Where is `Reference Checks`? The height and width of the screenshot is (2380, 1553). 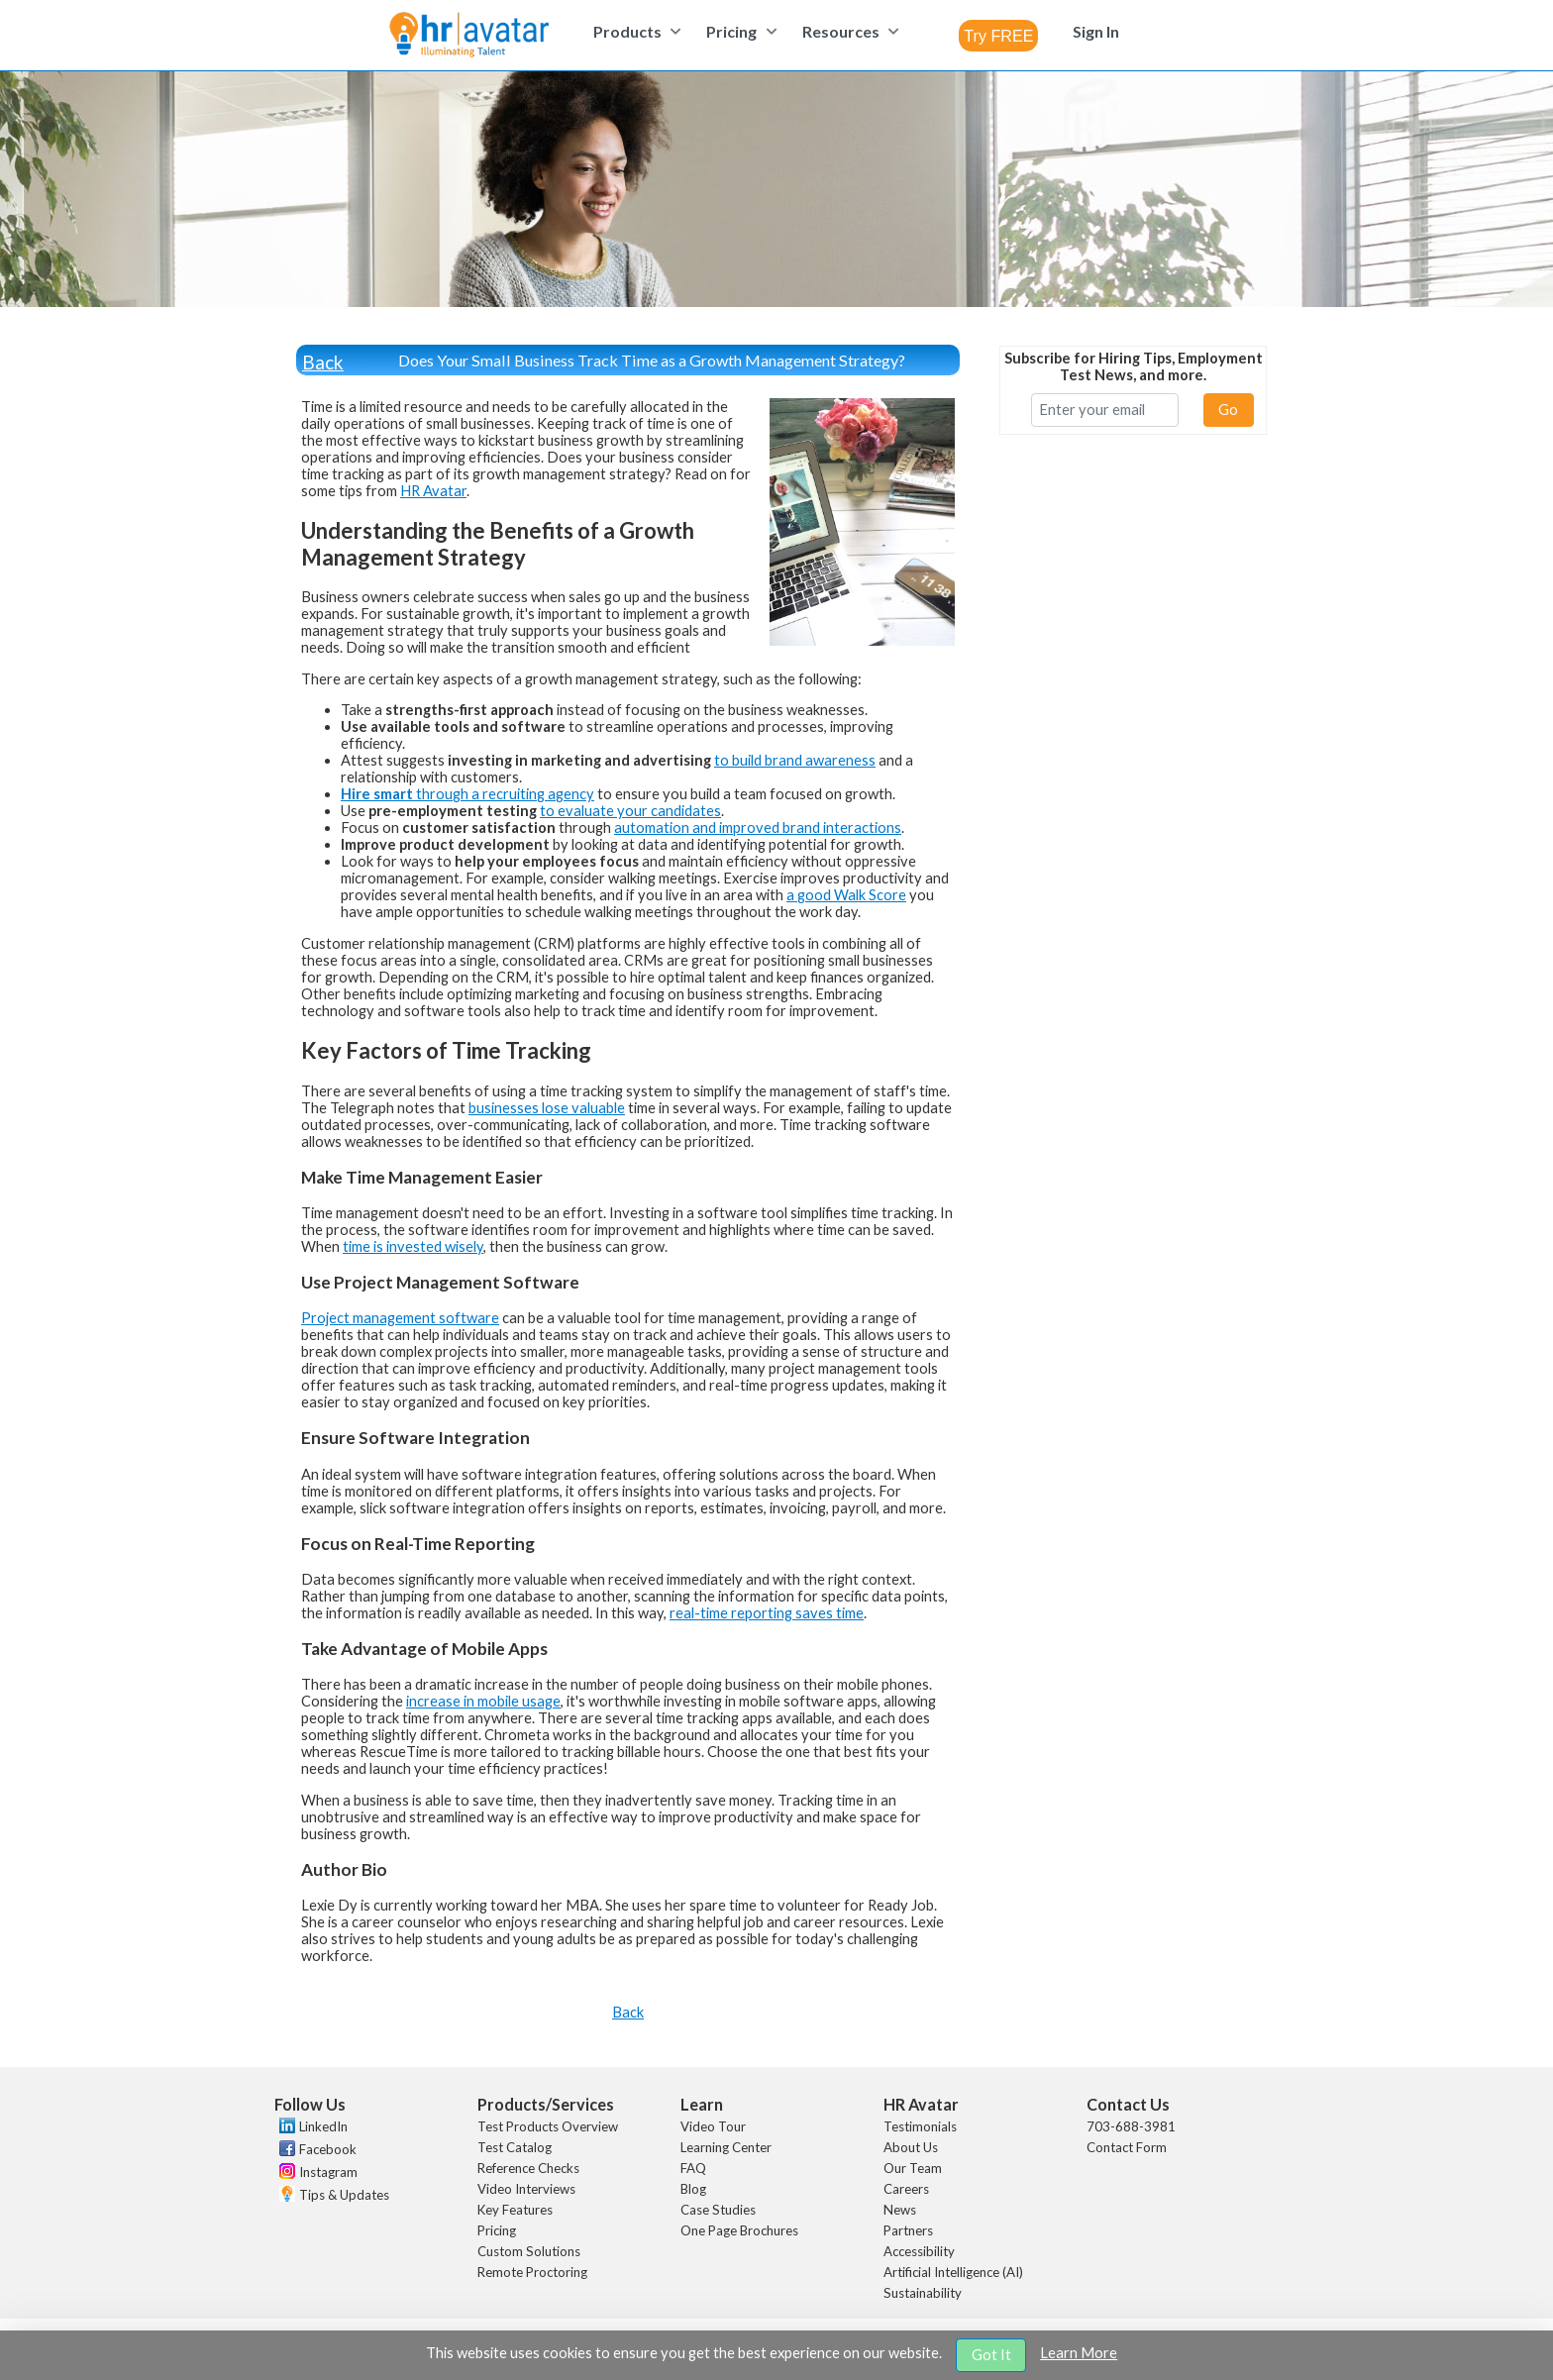 Reference Checks is located at coordinates (528, 2168).